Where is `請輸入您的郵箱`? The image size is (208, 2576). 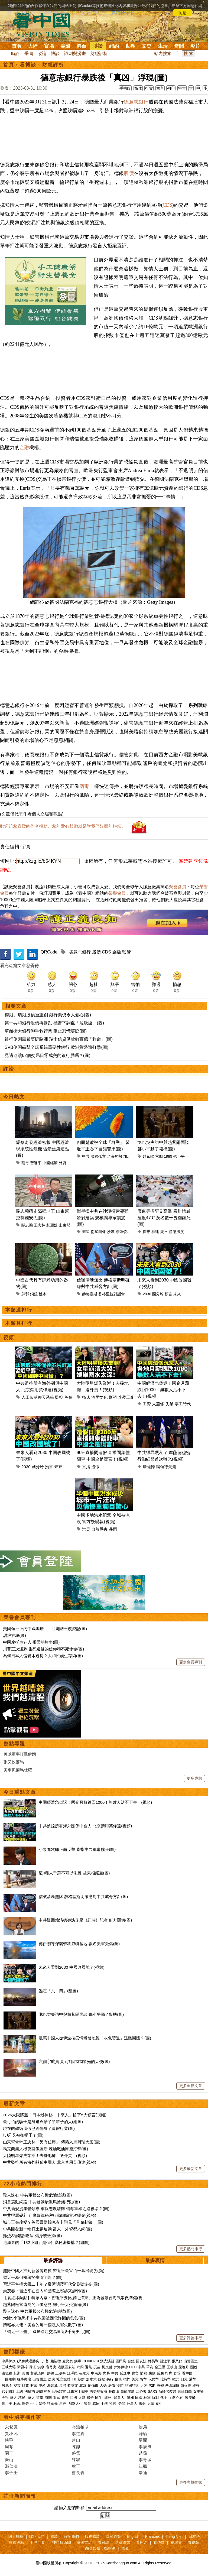 請輸入您的郵箱 is located at coordinates (69, 2507).